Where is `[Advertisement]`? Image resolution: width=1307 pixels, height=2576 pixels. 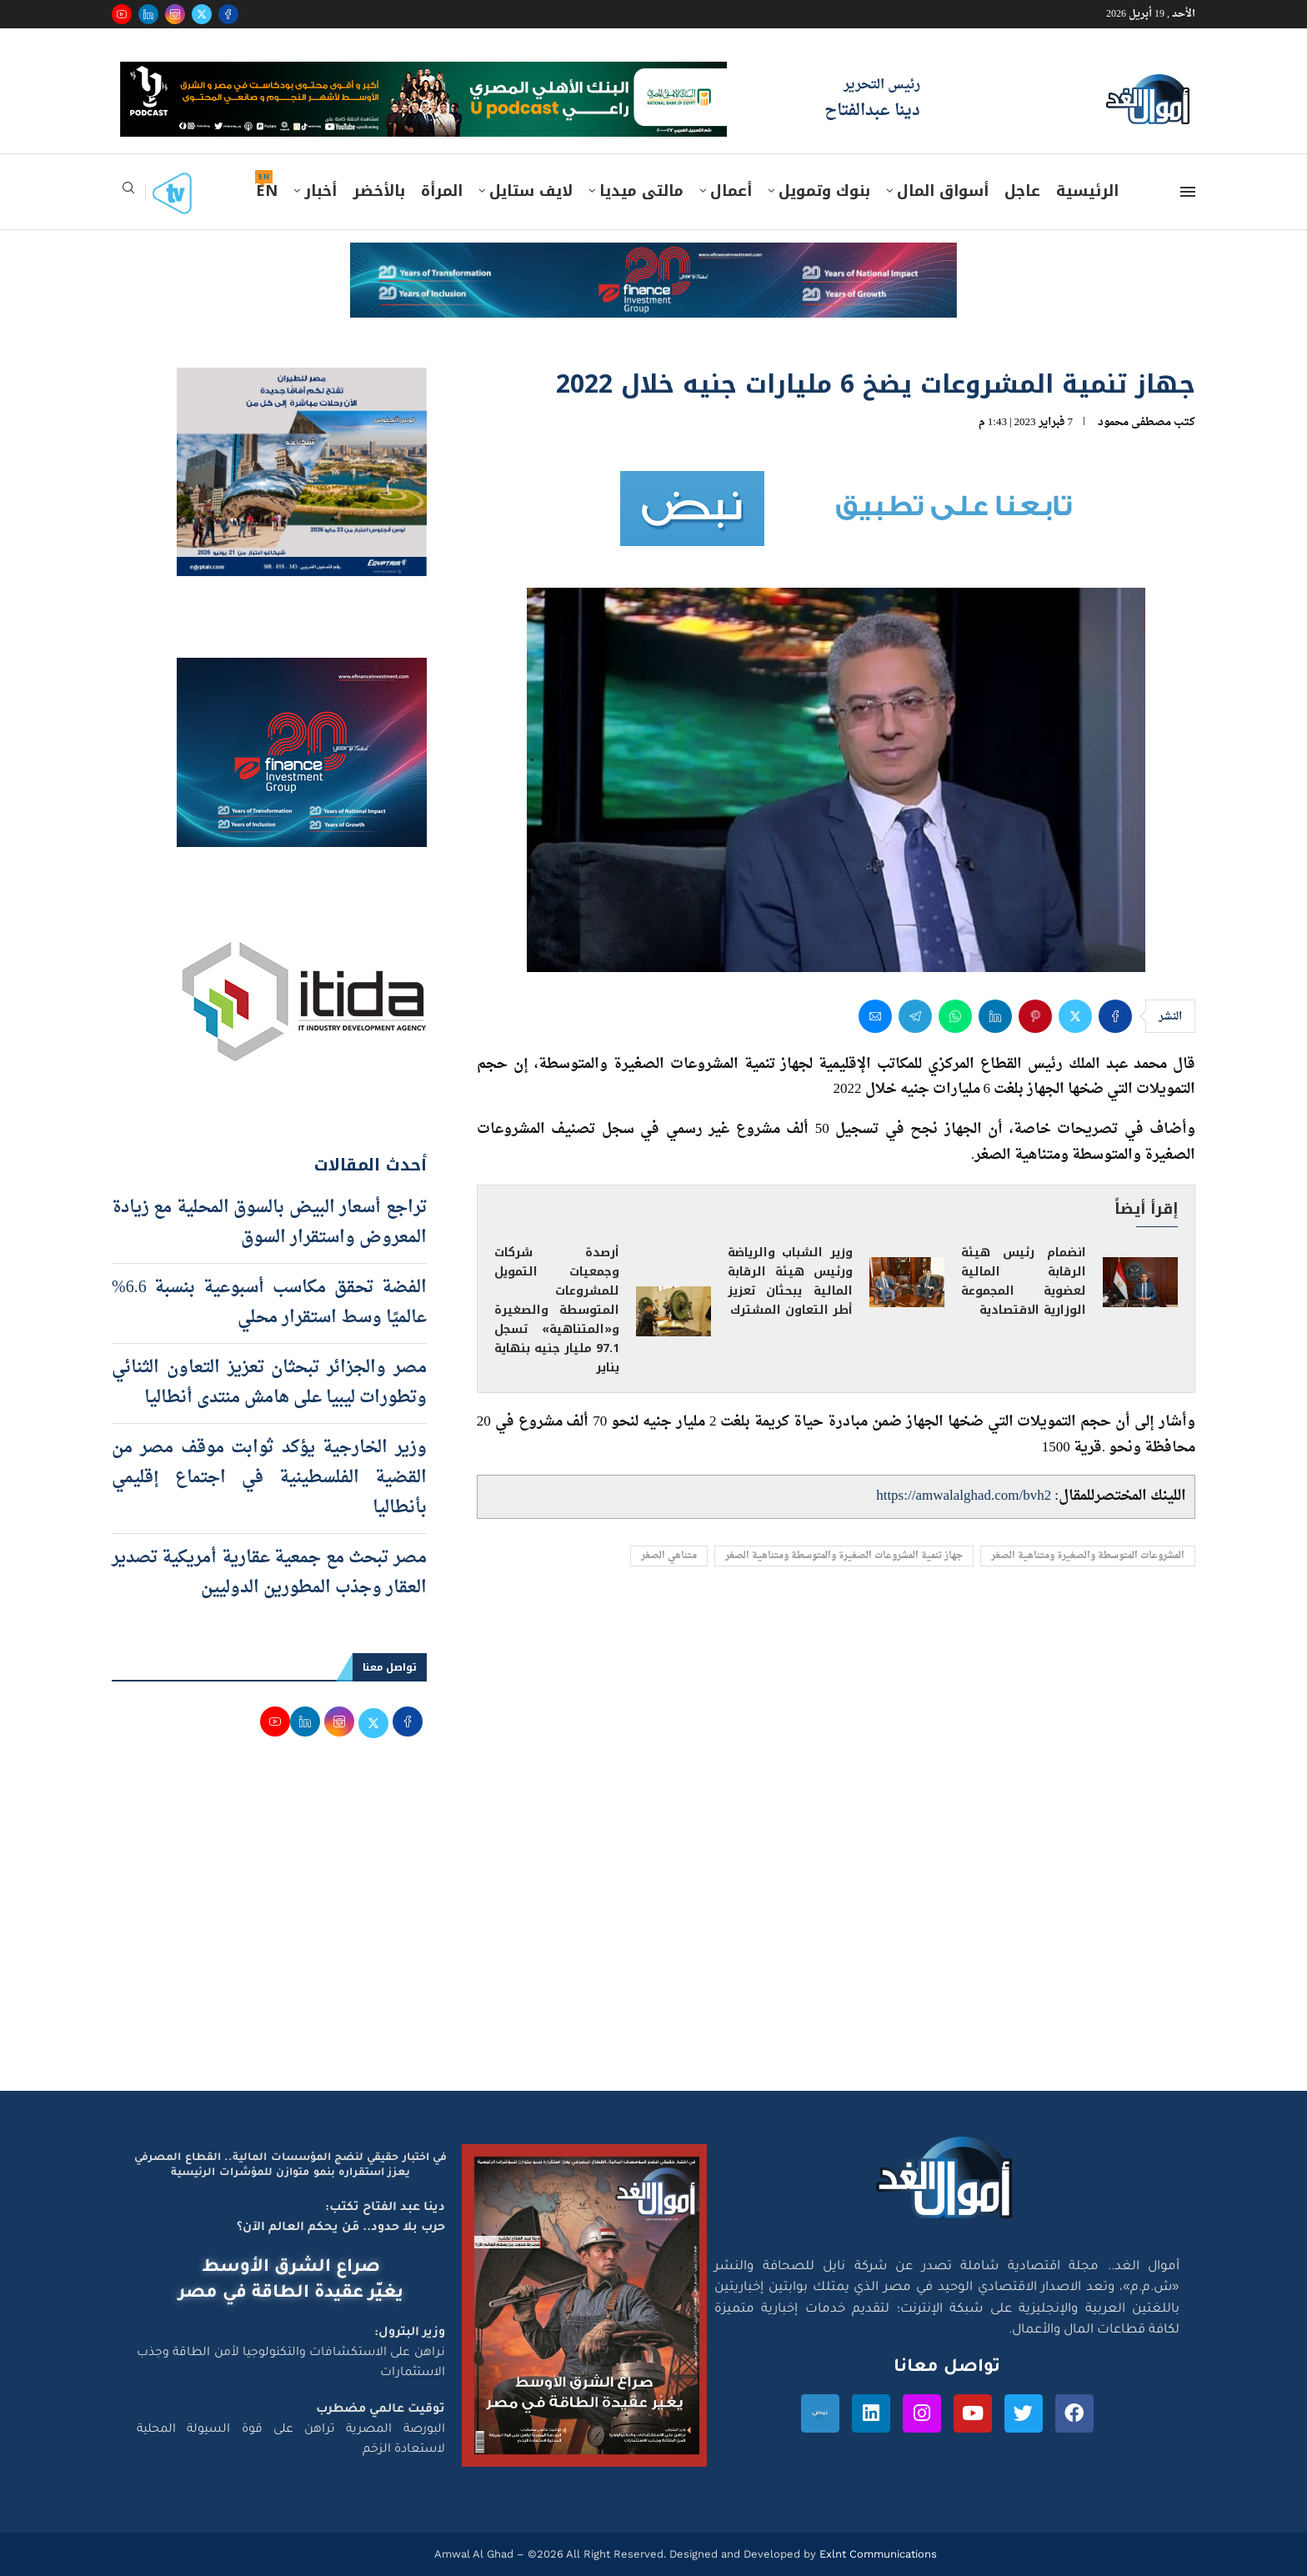 [Advertisement] is located at coordinates (653, 1932).